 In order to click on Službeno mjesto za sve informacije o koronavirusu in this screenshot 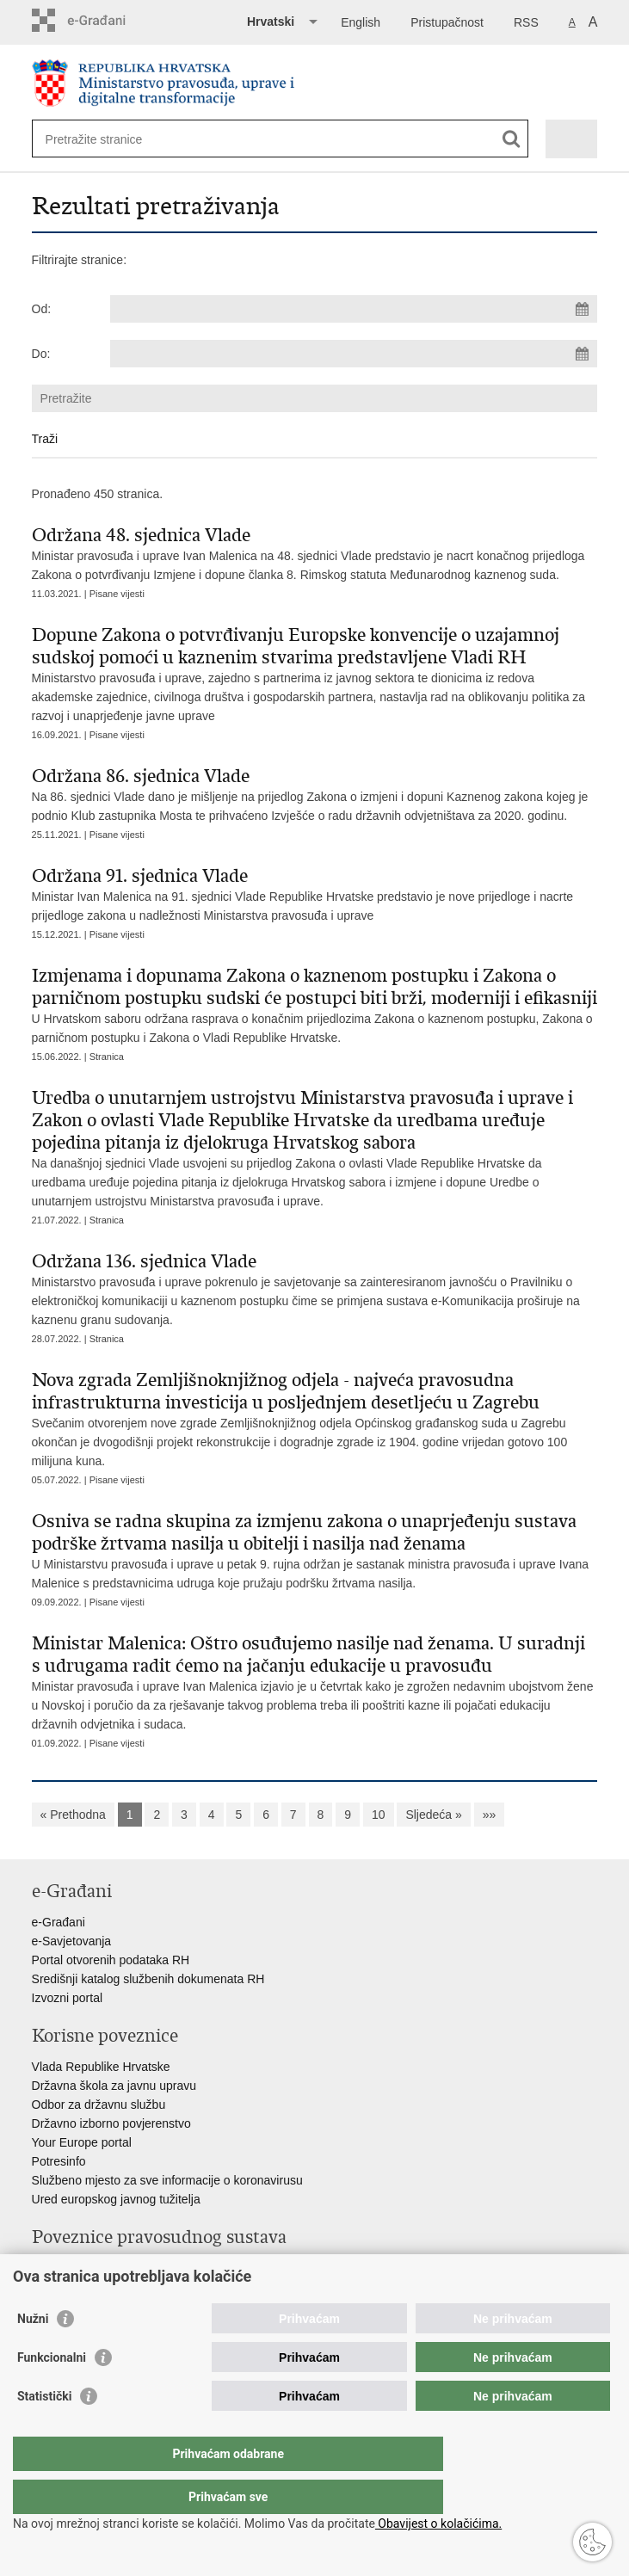, I will do `click(167, 2180)`.